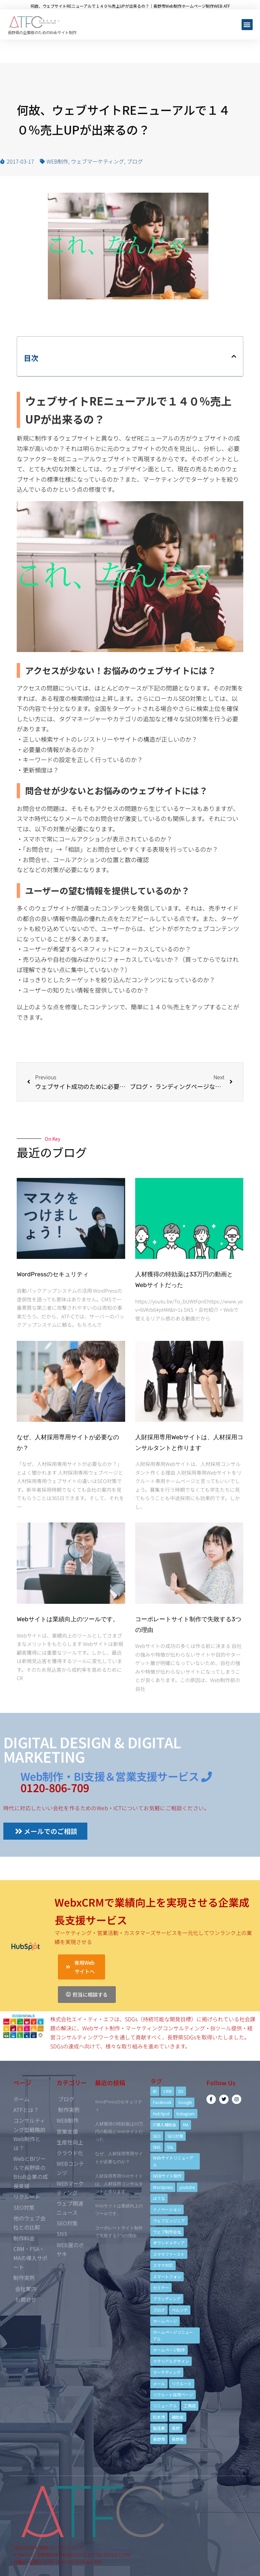 This screenshot has height=2576, width=260. Describe the element at coordinates (97, 161) in the screenshot. I see `ウェブマーケティング` at that location.